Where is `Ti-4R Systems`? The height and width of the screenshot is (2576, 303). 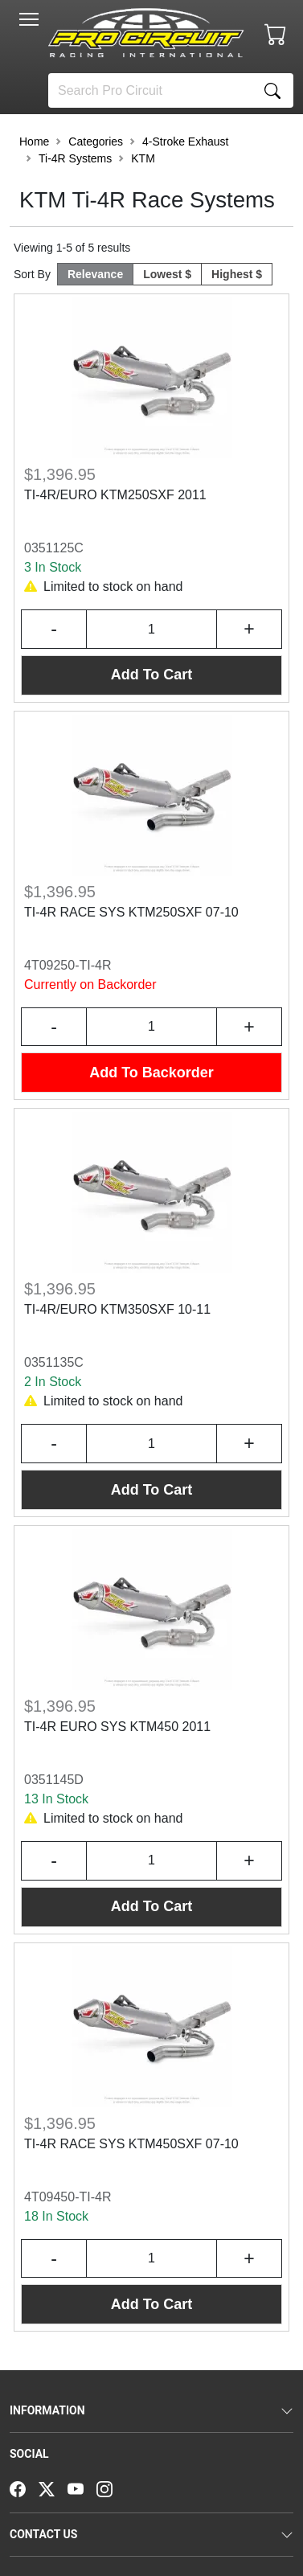
Ti-4R Systems is located at coordinates (75, 158).